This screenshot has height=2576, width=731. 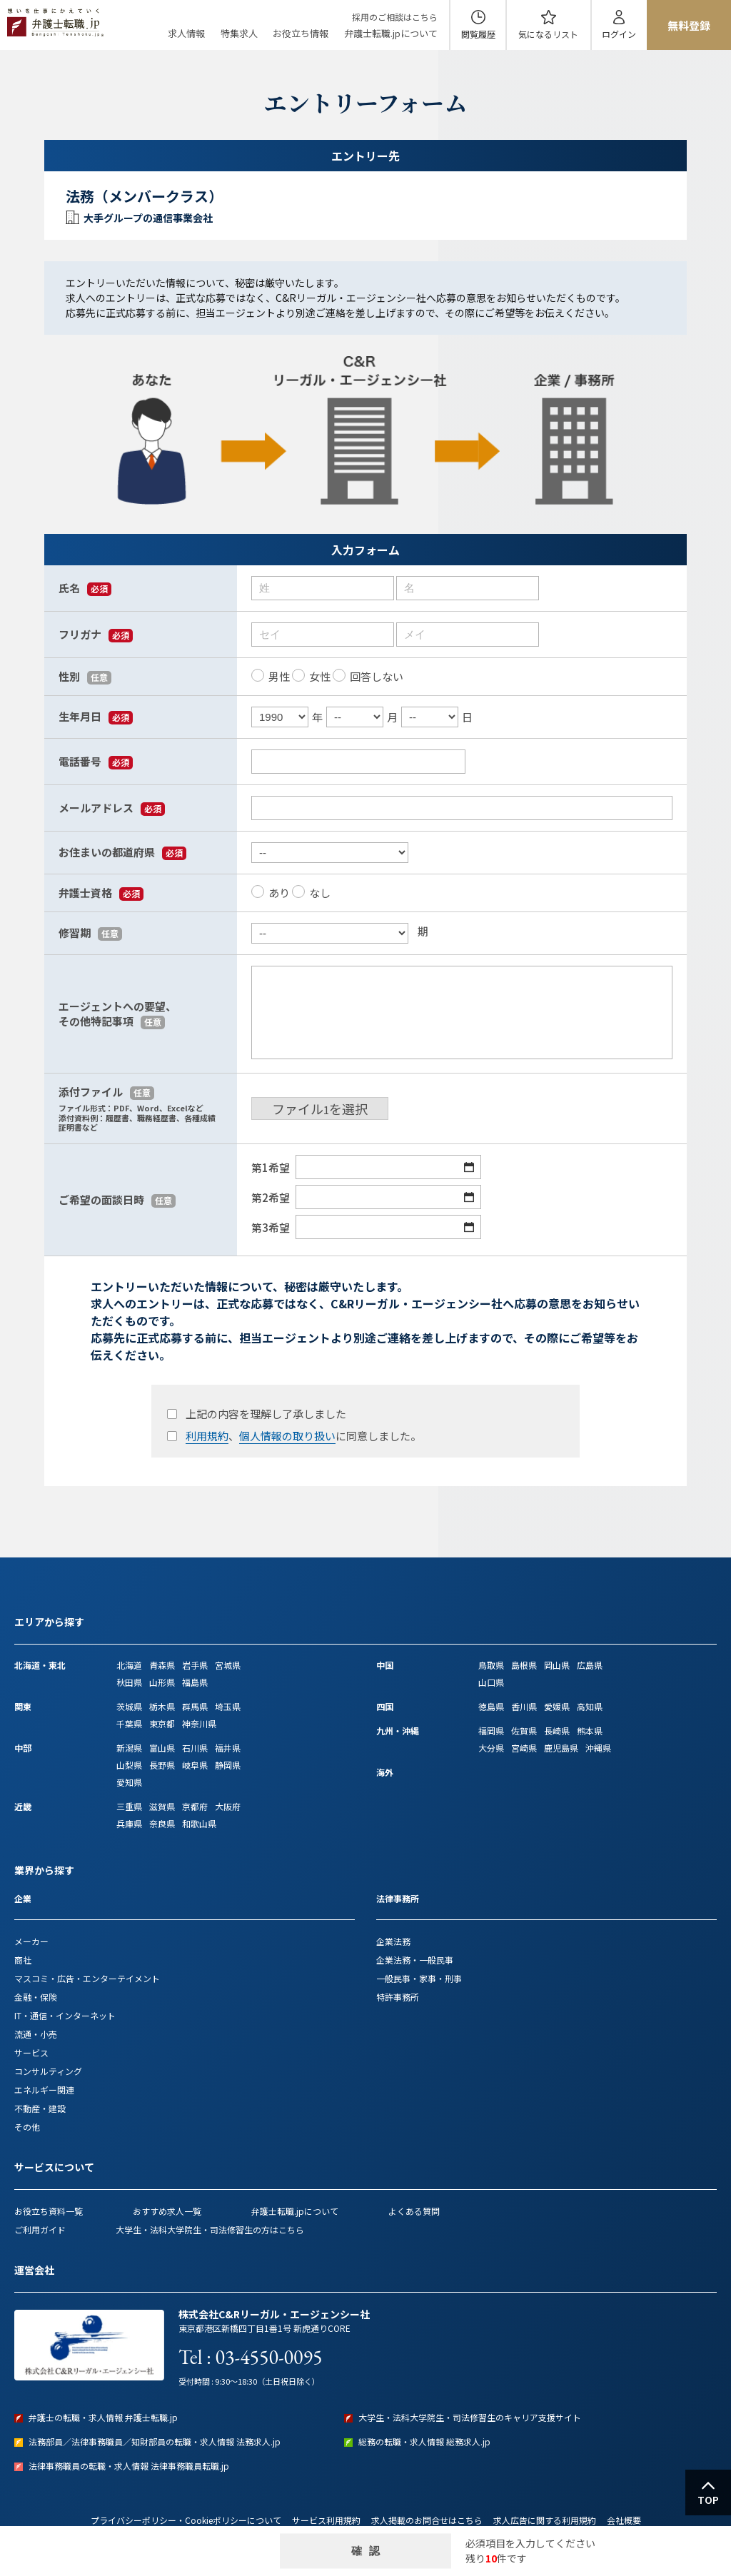 I want to click on 大阪府, so click(x=228, y=1806).